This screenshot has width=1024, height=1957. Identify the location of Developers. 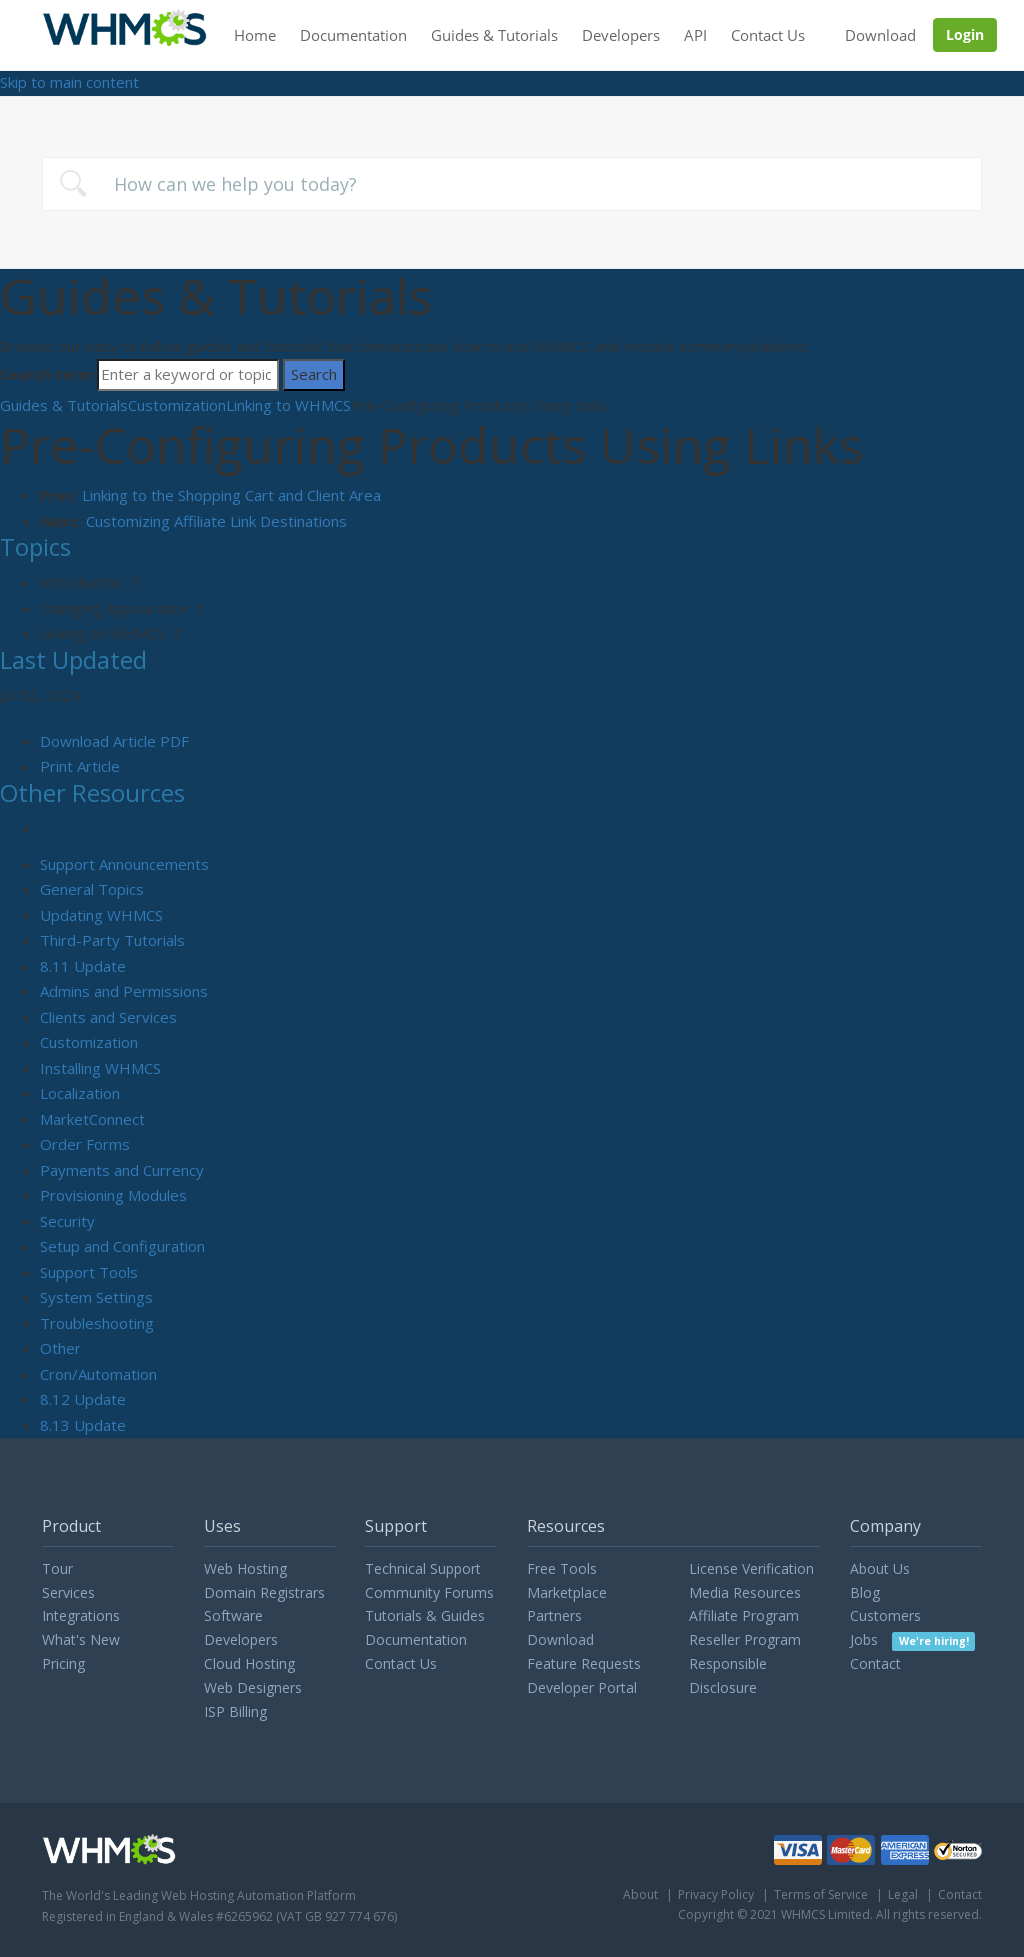
(621, 35).